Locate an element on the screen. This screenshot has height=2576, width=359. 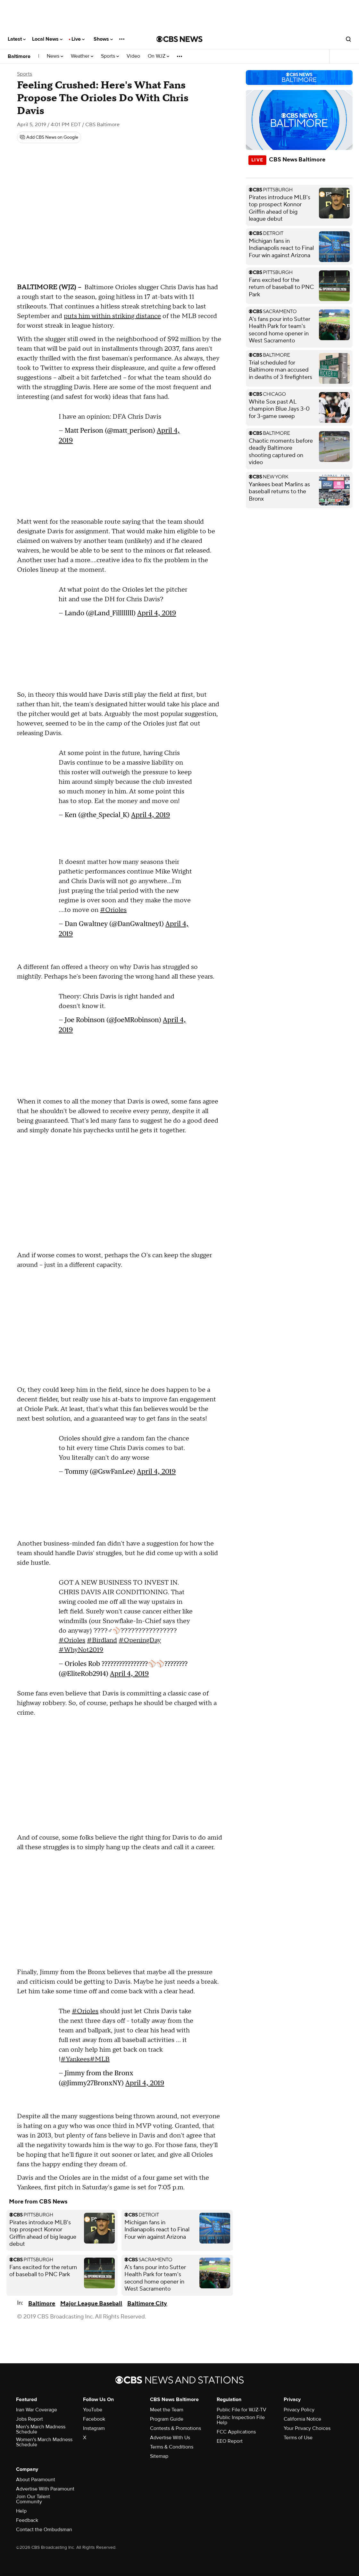
On WJZ is located at coordinates (158, 56).